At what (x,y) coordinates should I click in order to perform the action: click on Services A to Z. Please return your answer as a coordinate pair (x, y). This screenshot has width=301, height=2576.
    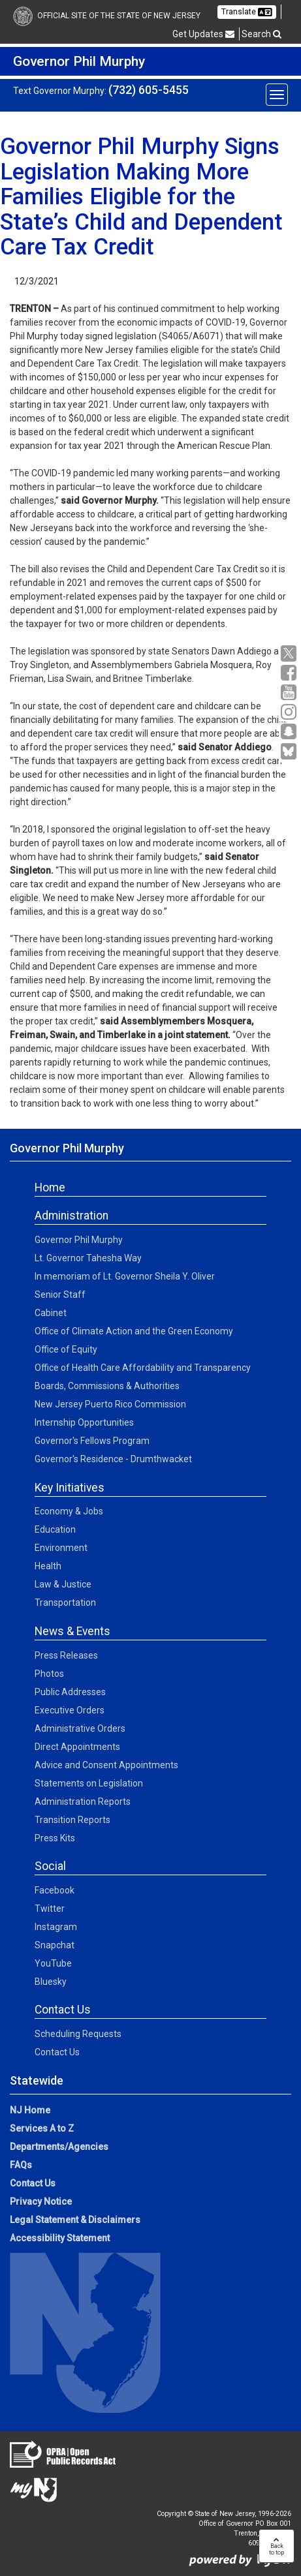
    Looking at the image, I should click on (42, 2128).